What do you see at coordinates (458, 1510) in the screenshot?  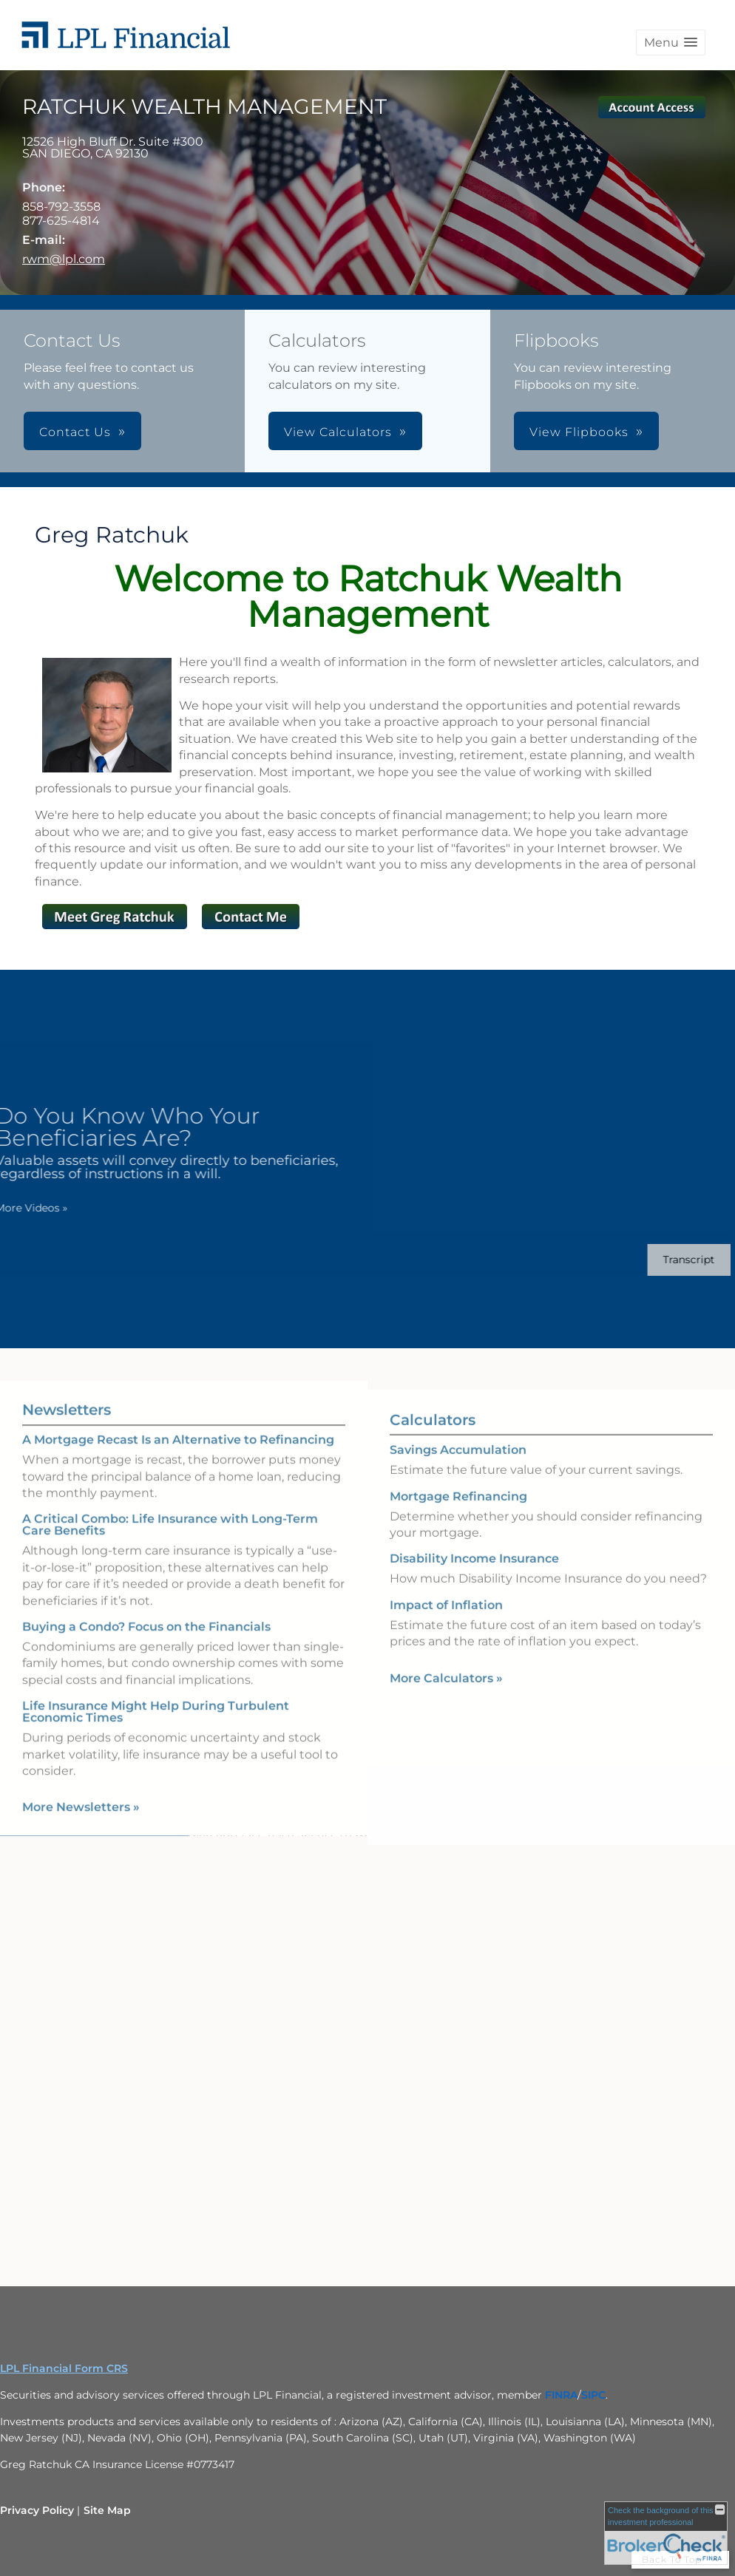 I see `Mortgage Refinancing [Use Mortgage Refinancing calculator]` at bounding box center [458, 1510].